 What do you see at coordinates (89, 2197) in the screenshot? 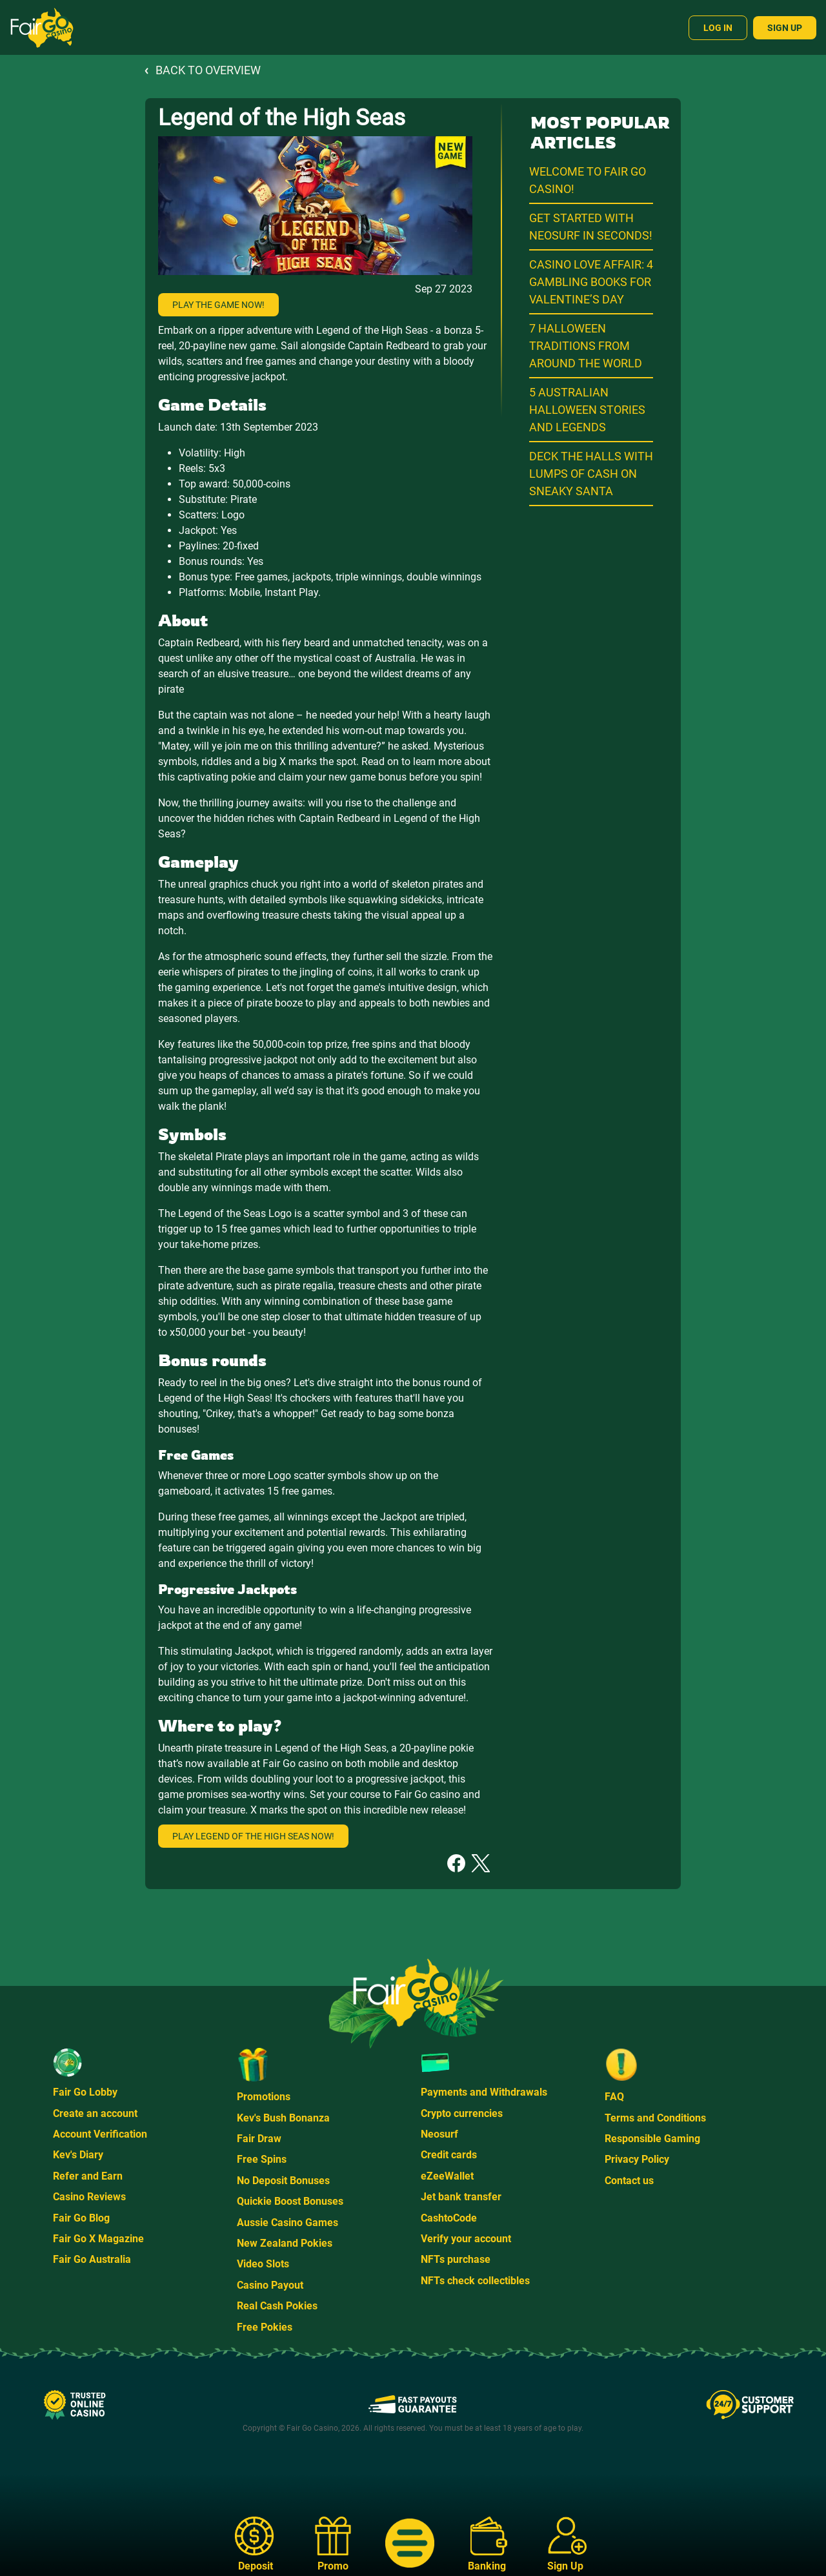
I see `Casino Reviews` at bounding box center [89, 2197].